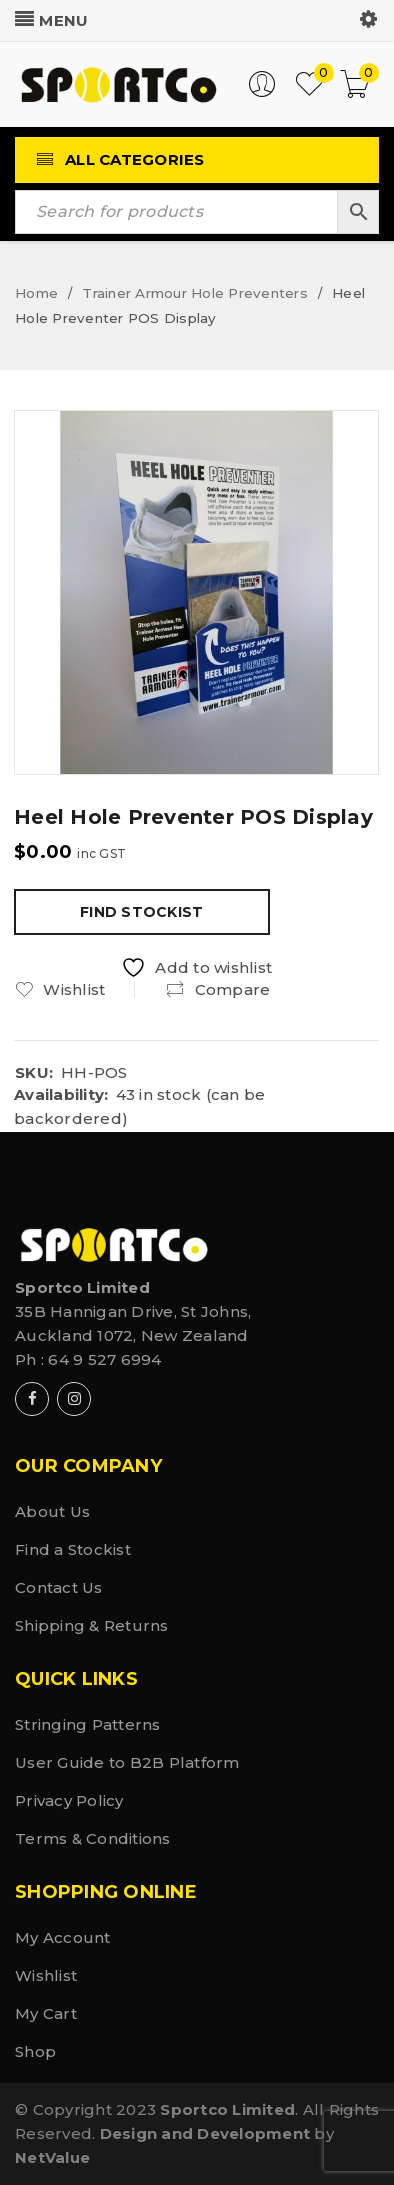 This screenshot has height=2185, width=394. I want to click on Terms & Conditions, so click(93, 1838).